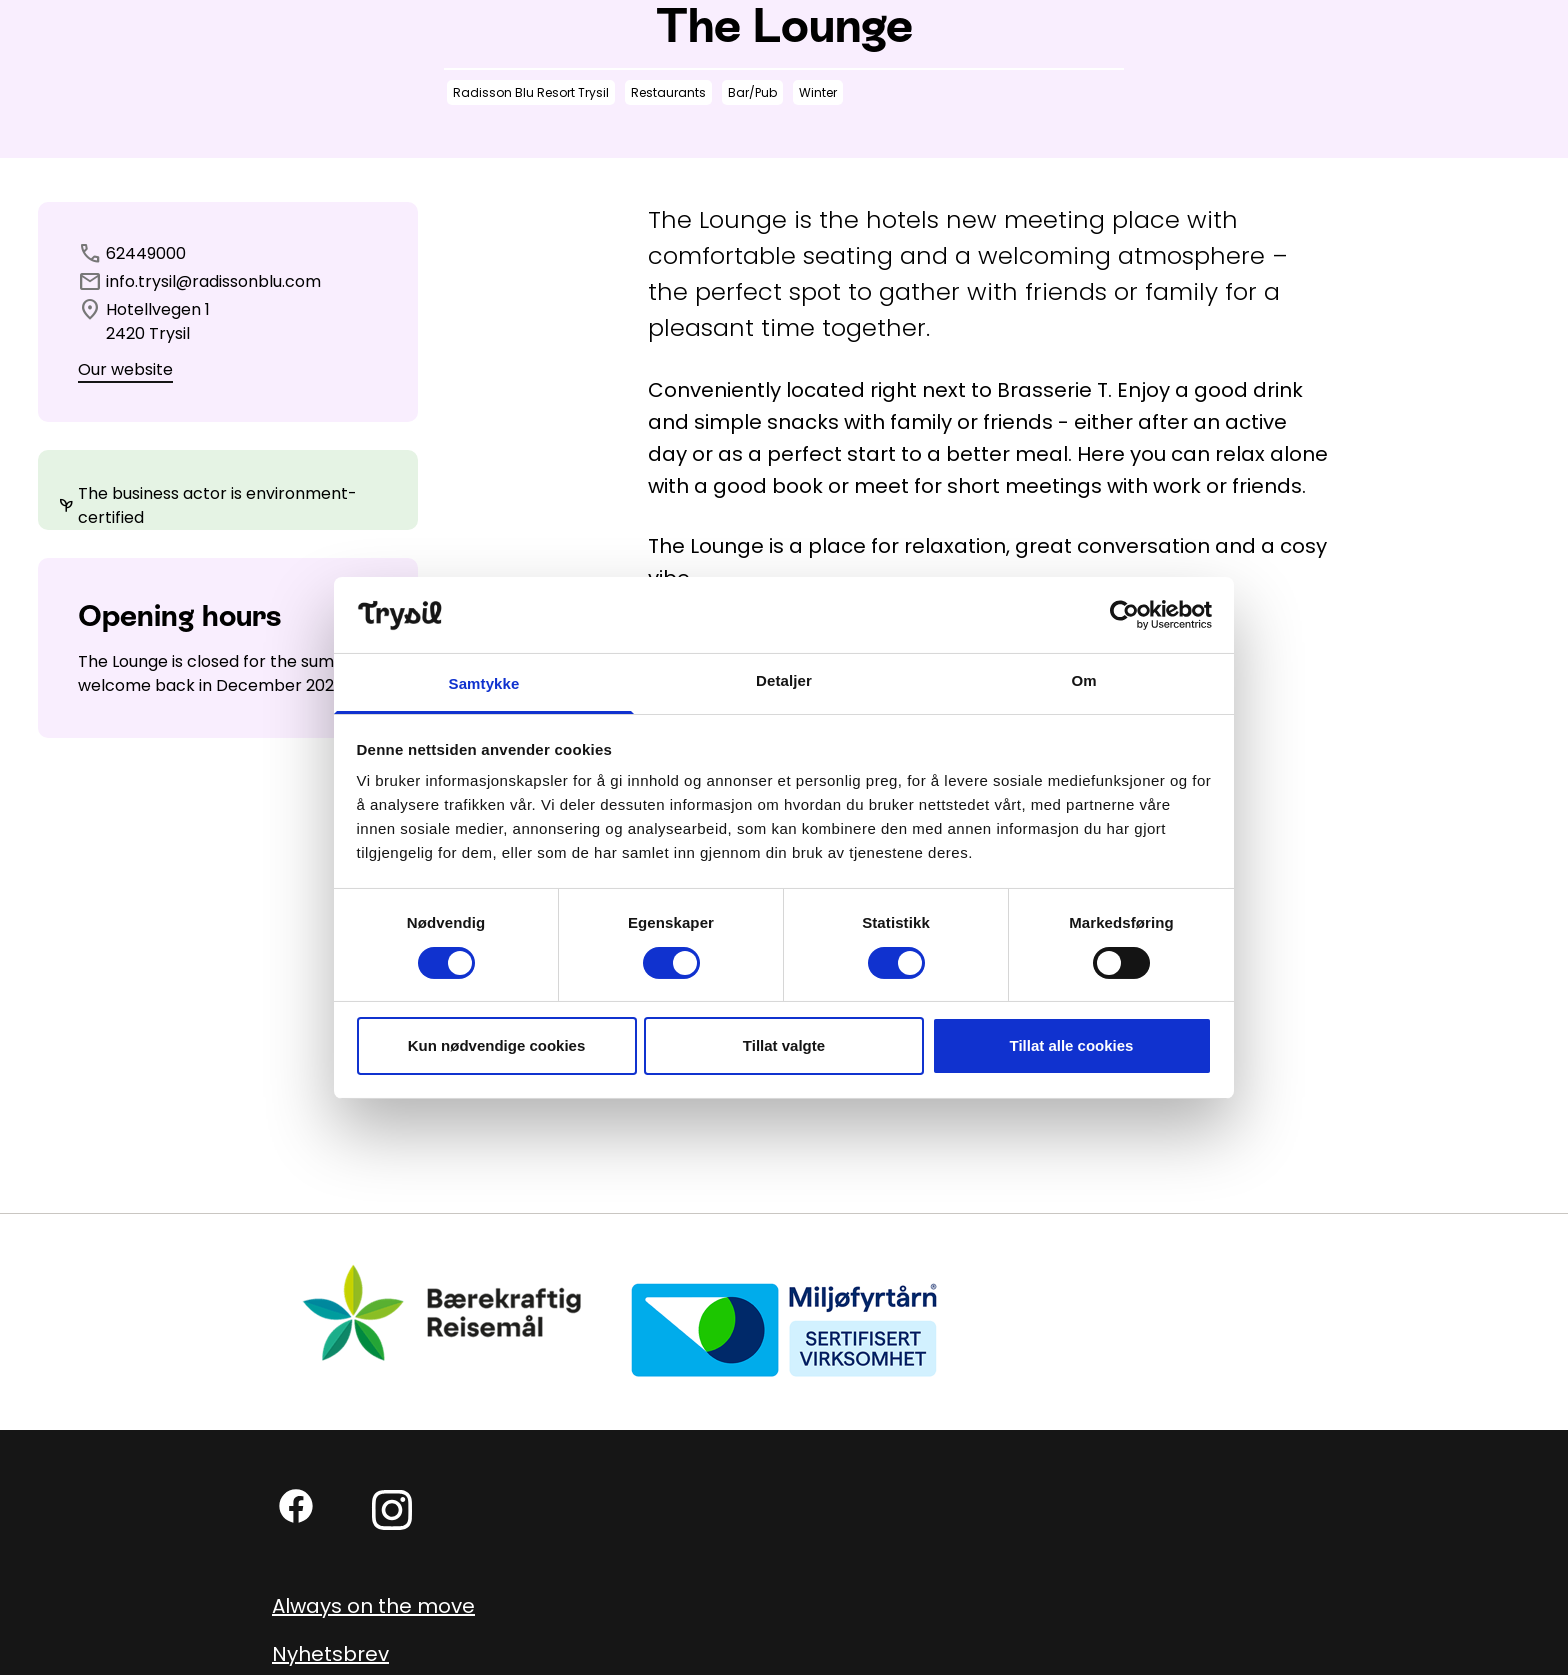 The height and width of the screenshot is (1675, 1568). Describe the element at coordinates (146, 253) in the screenshot. I see `62449000` at that location.